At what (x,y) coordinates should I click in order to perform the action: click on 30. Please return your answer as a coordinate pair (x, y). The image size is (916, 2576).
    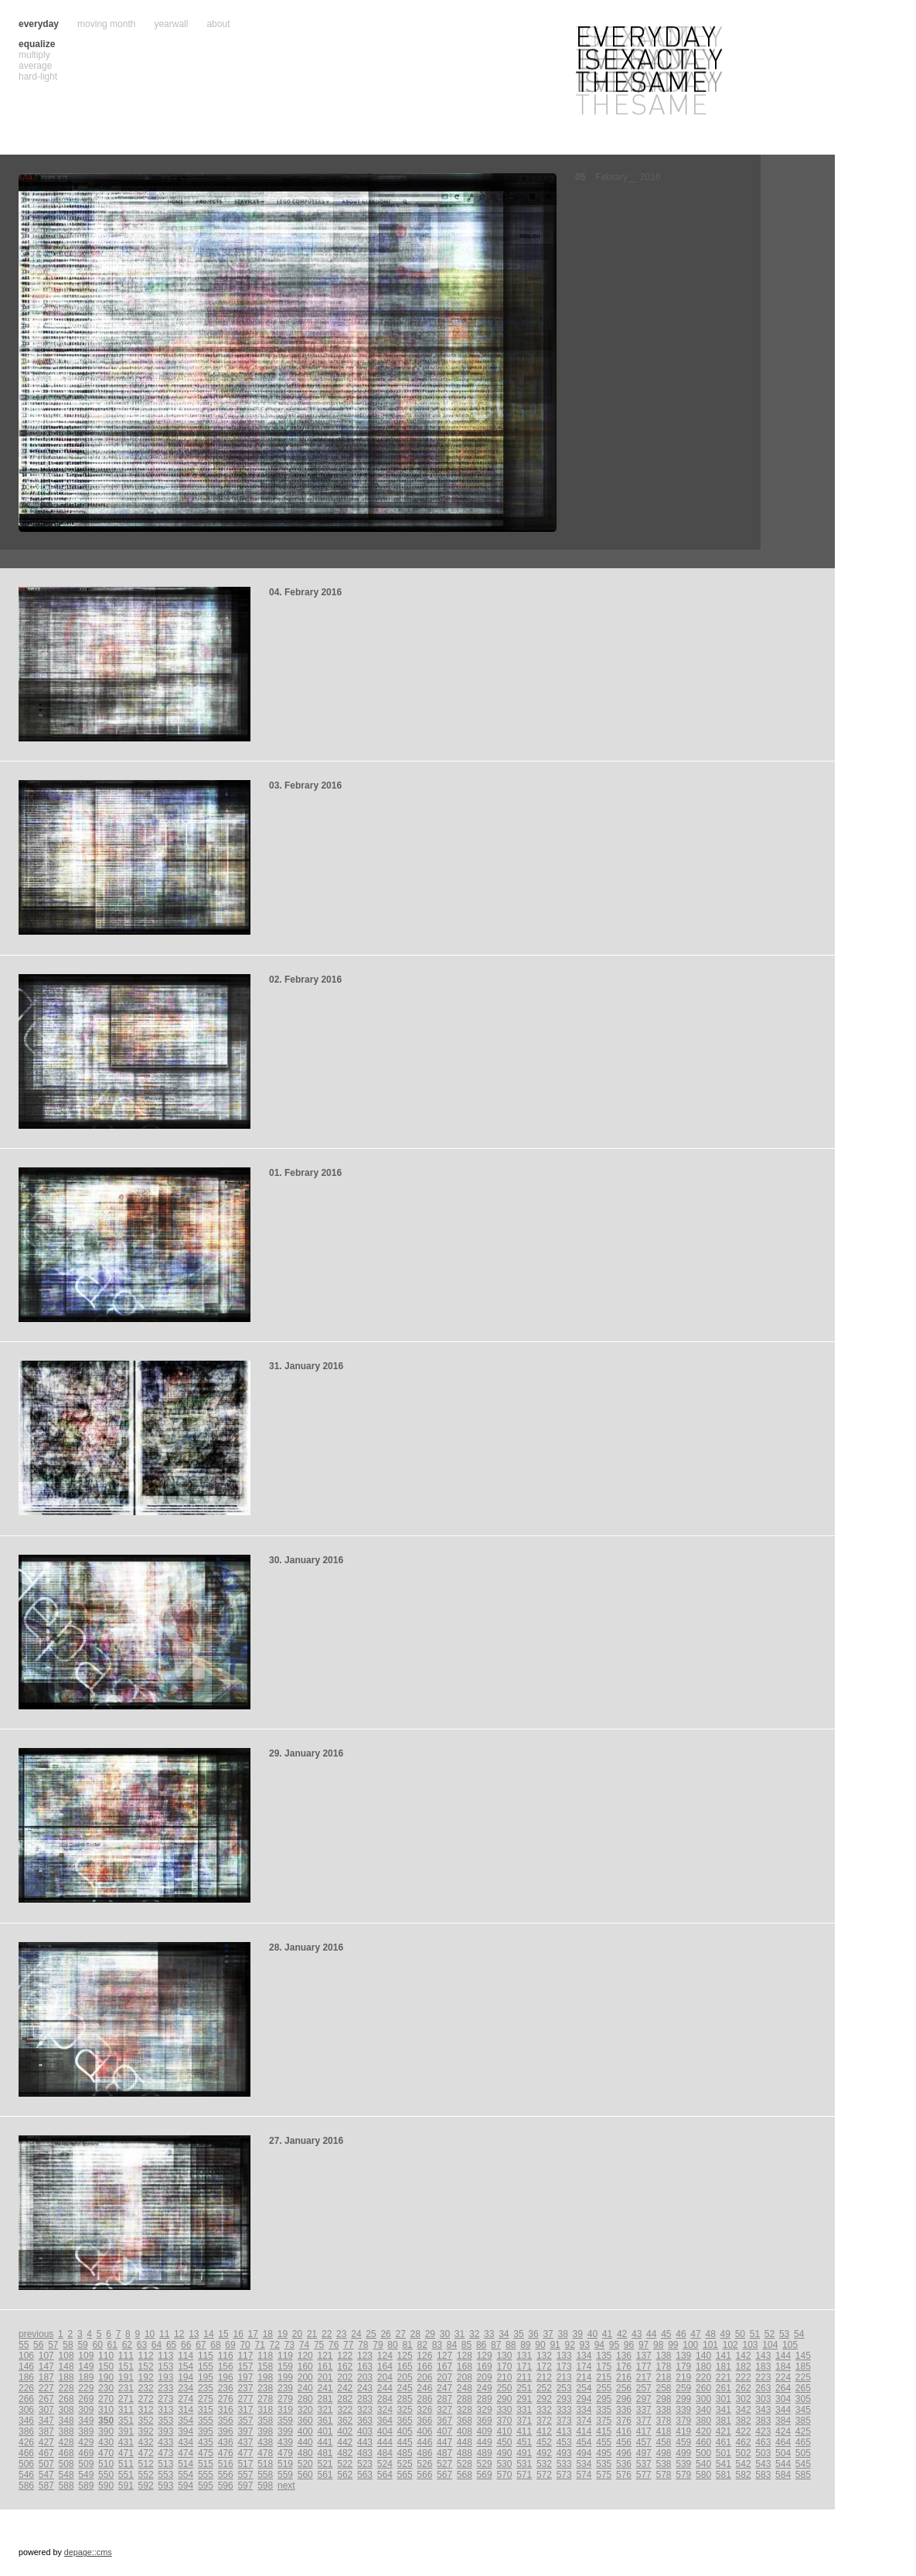
    Looking at the image, I should click on (445, 2334).